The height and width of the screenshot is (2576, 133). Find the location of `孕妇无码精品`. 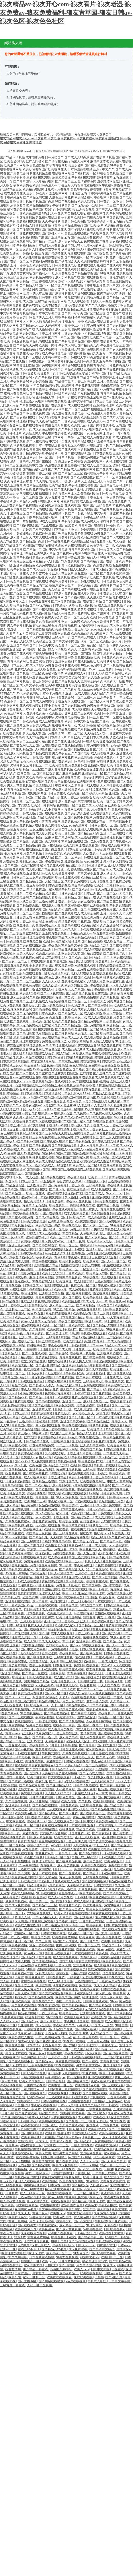

孕妇无码精品 is located at coordinates (98, 793).